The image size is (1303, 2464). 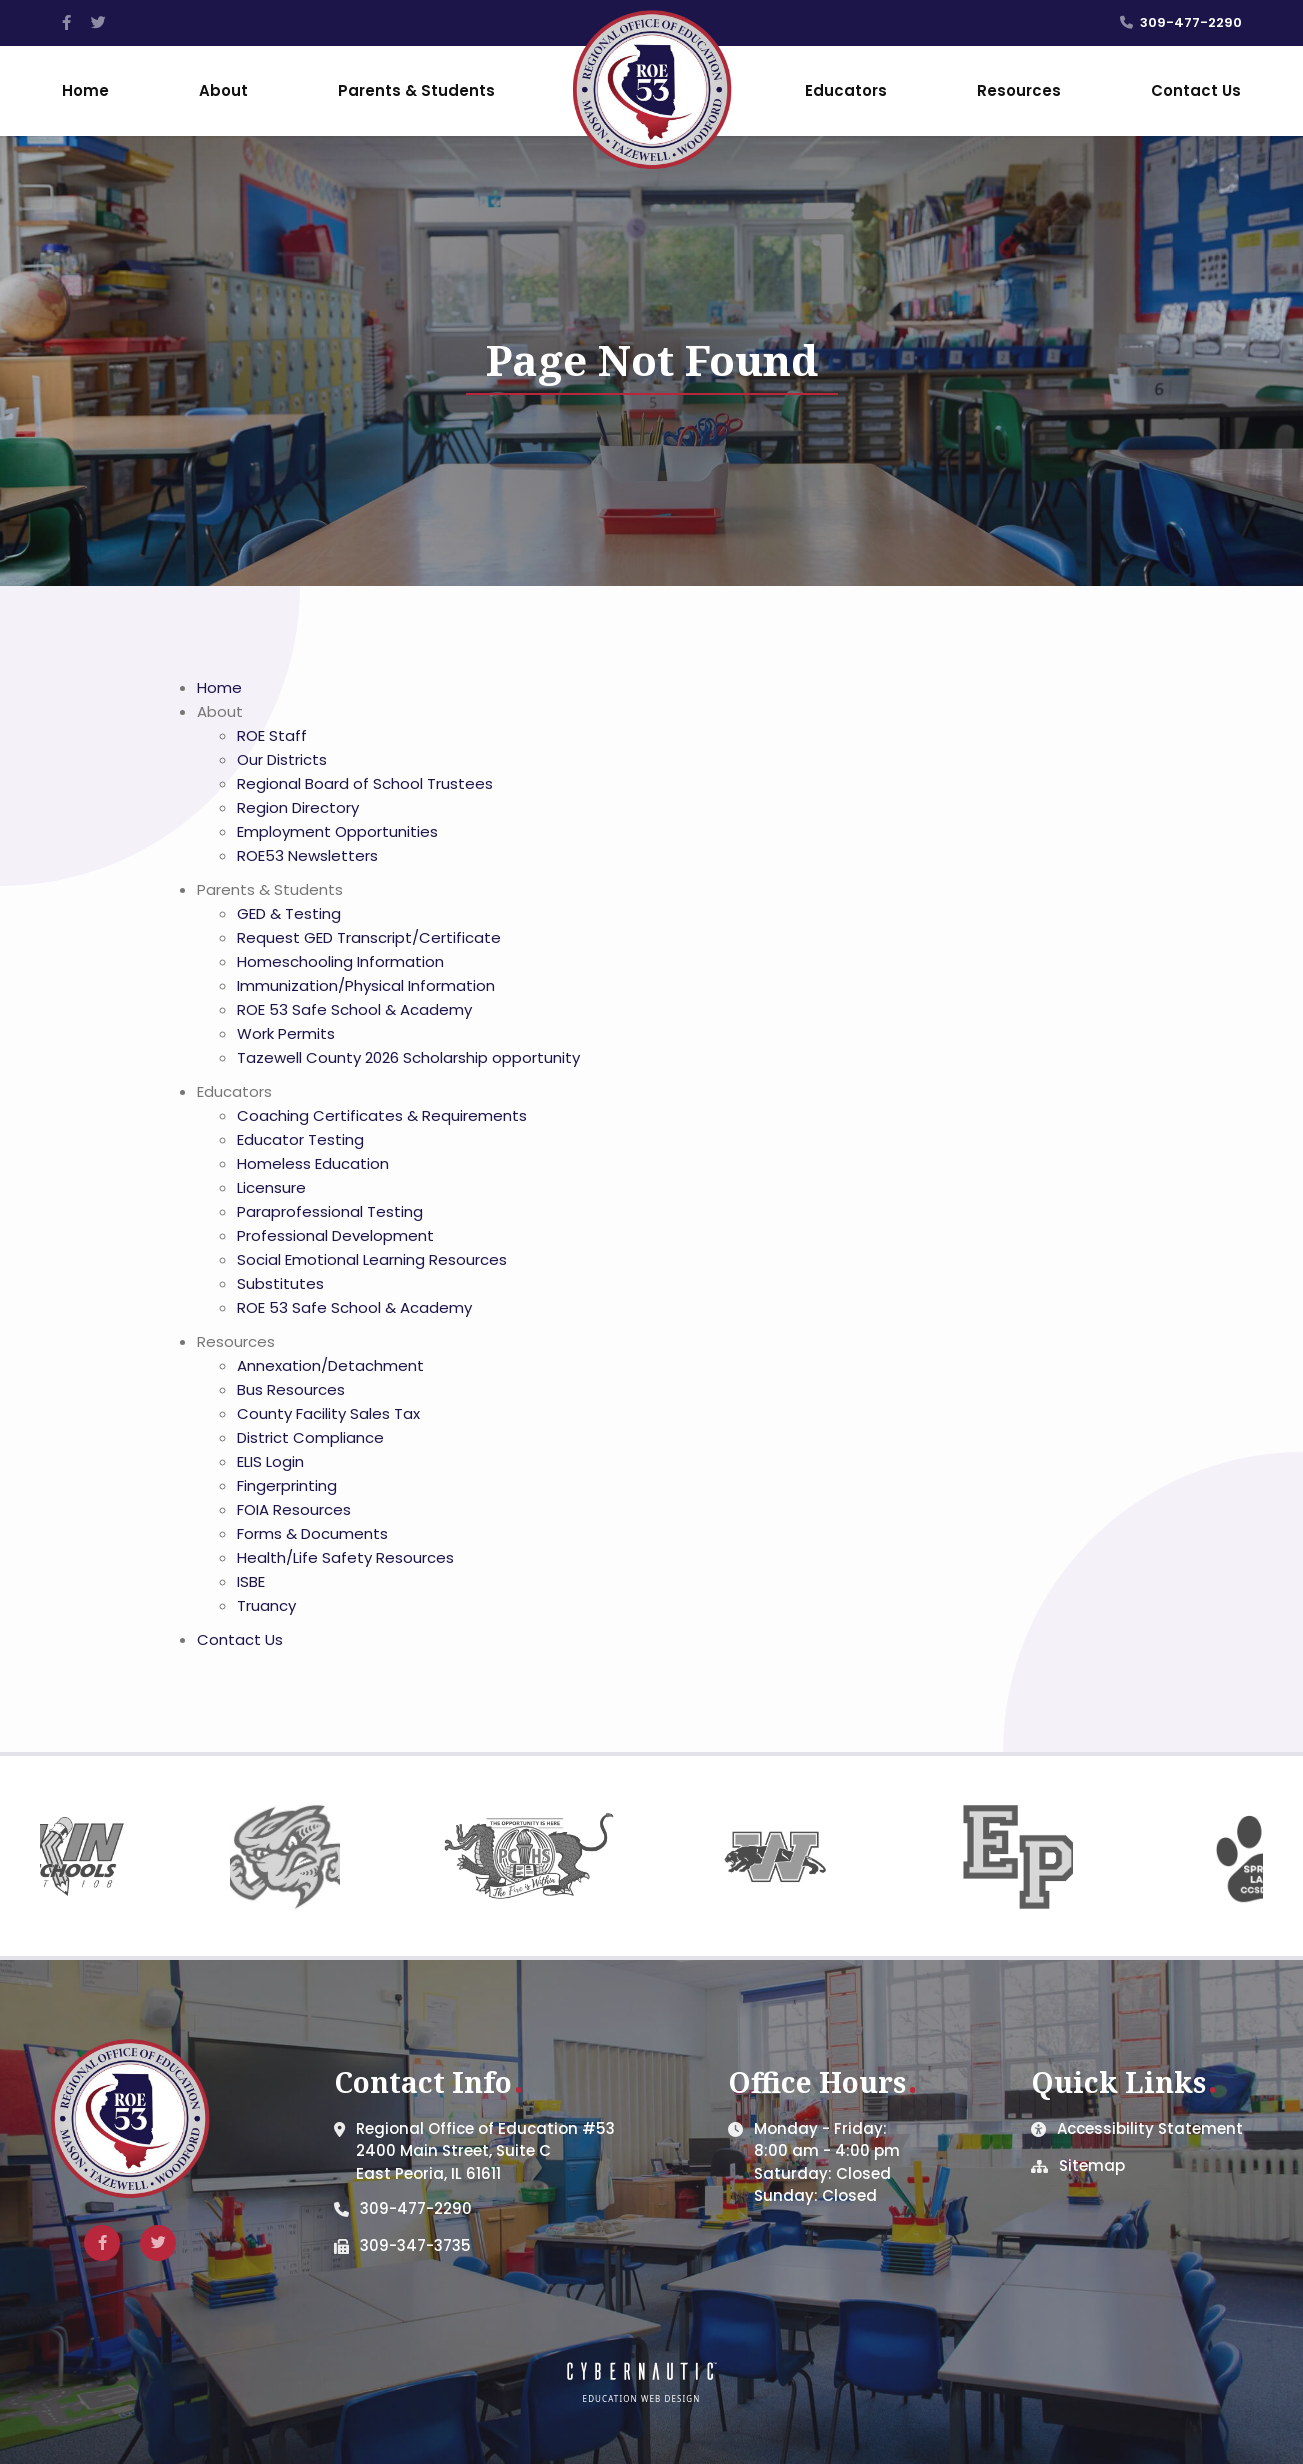 What do you see at coordinates (251, 1581) in the screenshot?
I see `ISBE` at bounding box center [251, 1581].